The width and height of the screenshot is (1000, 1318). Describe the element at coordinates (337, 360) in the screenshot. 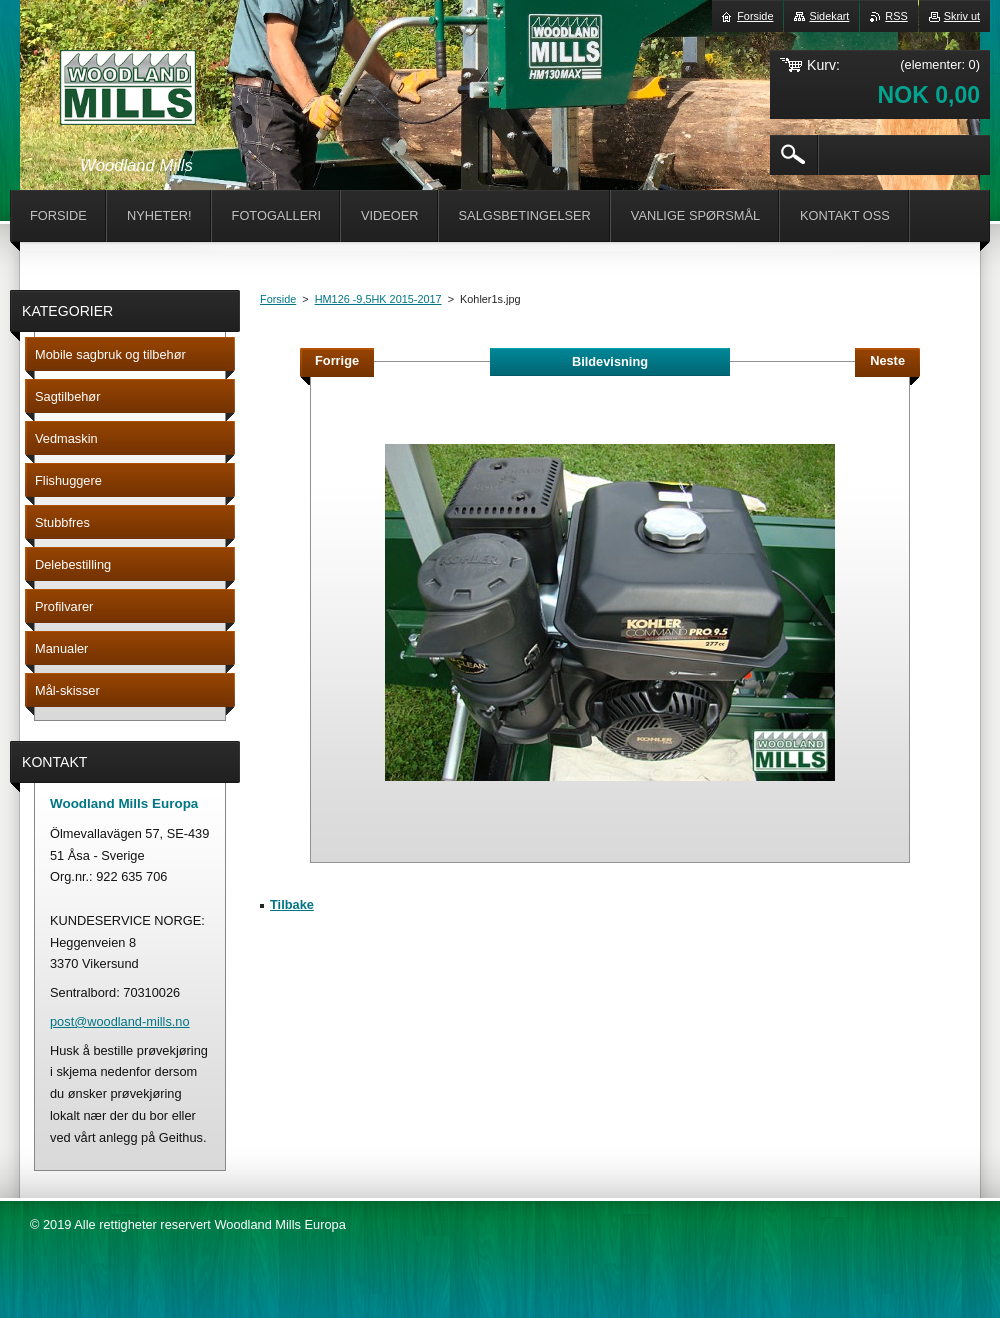

I see `Forrige` at that location.